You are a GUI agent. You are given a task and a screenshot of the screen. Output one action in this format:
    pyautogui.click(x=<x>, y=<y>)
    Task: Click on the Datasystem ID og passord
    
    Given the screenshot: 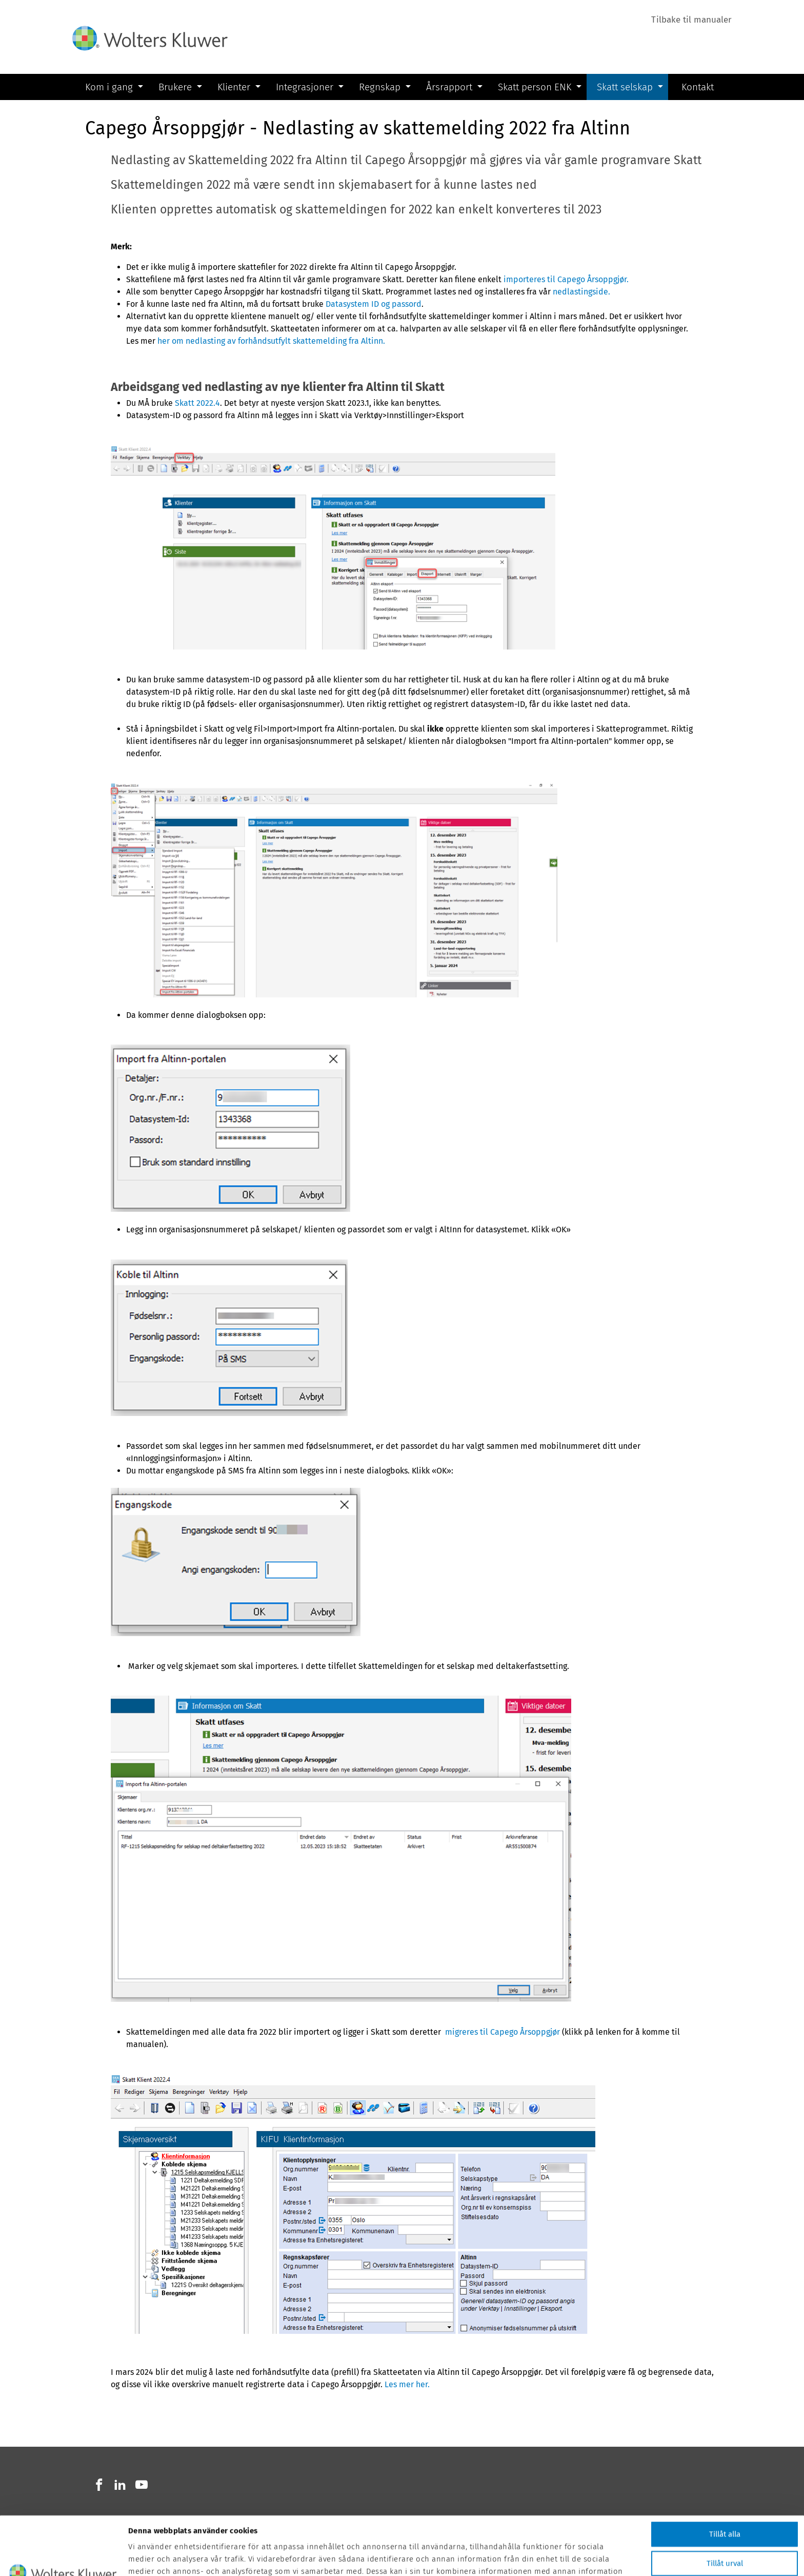 What is the action you would take?
    pyautogui.click(x=373, y=304)
    